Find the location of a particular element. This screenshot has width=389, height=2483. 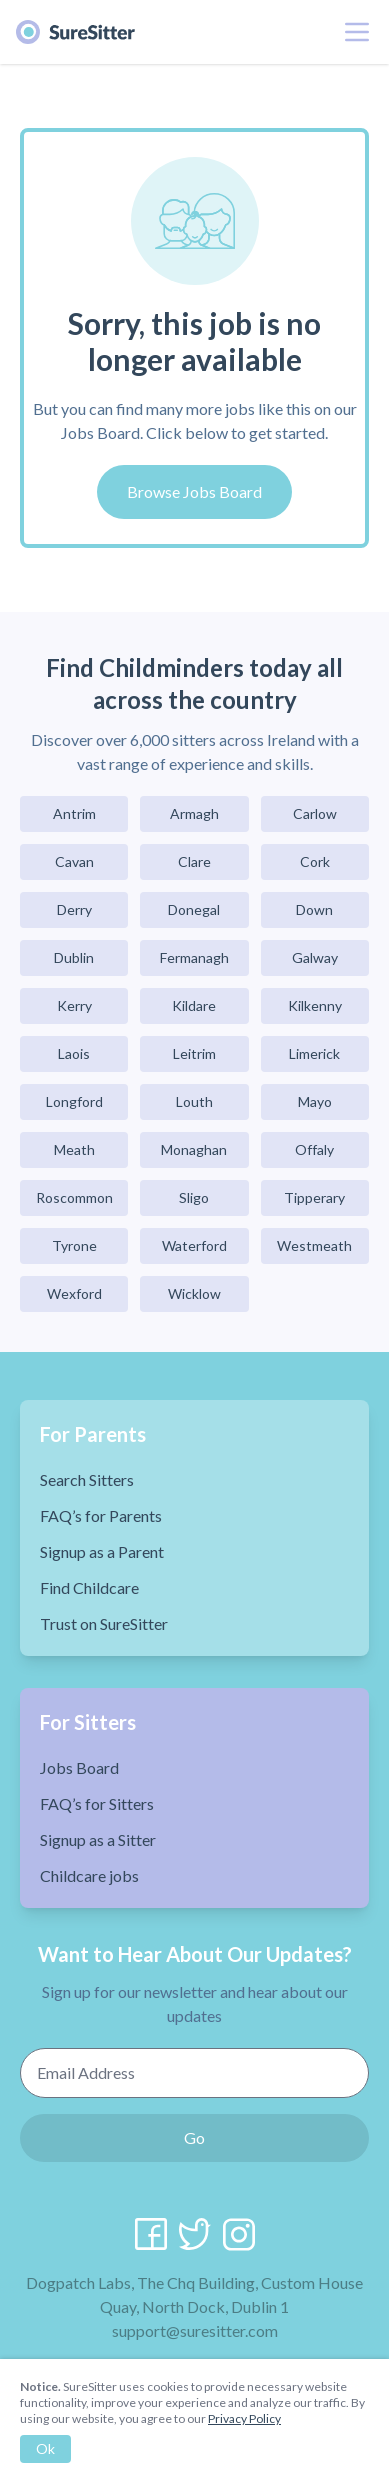

Leitrim is located at coordinates (194, 1053).